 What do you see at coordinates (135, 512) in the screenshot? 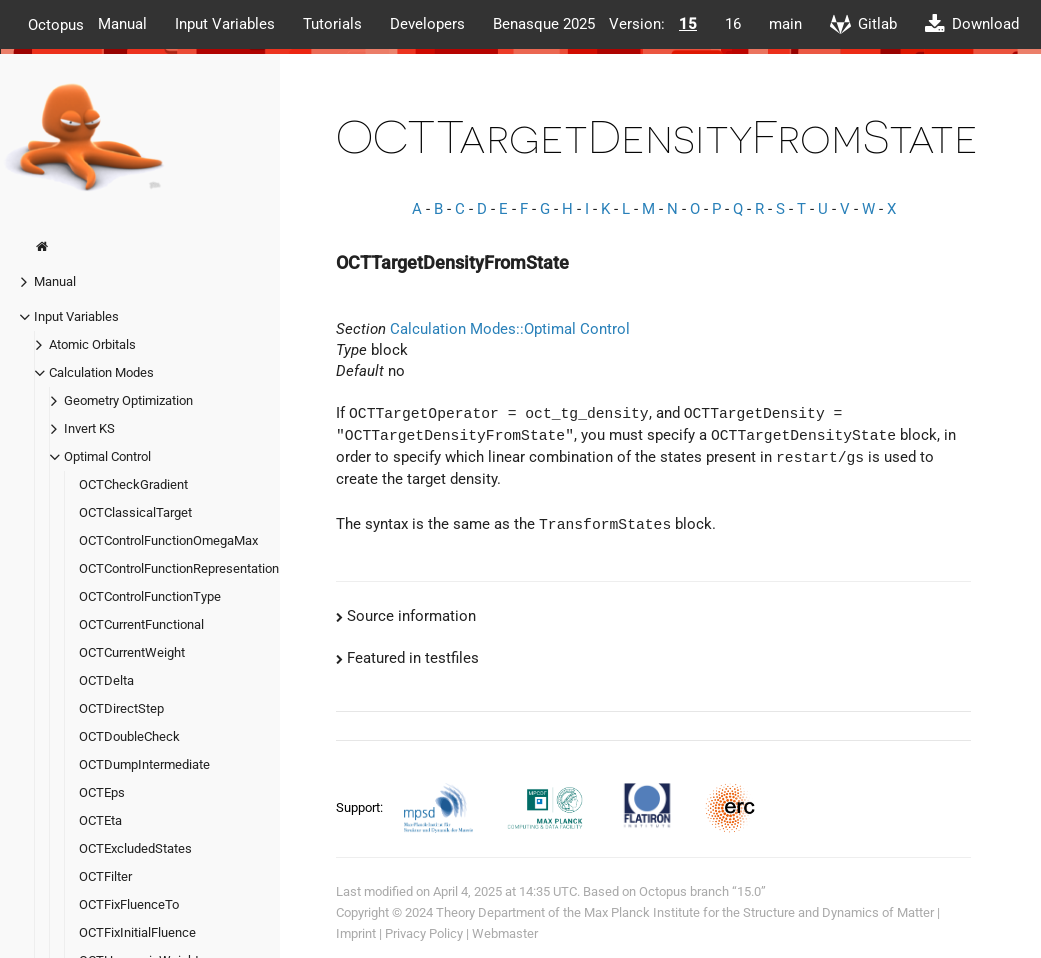
I see `OCTClassicalTarget` at bounding box center [135, 512].